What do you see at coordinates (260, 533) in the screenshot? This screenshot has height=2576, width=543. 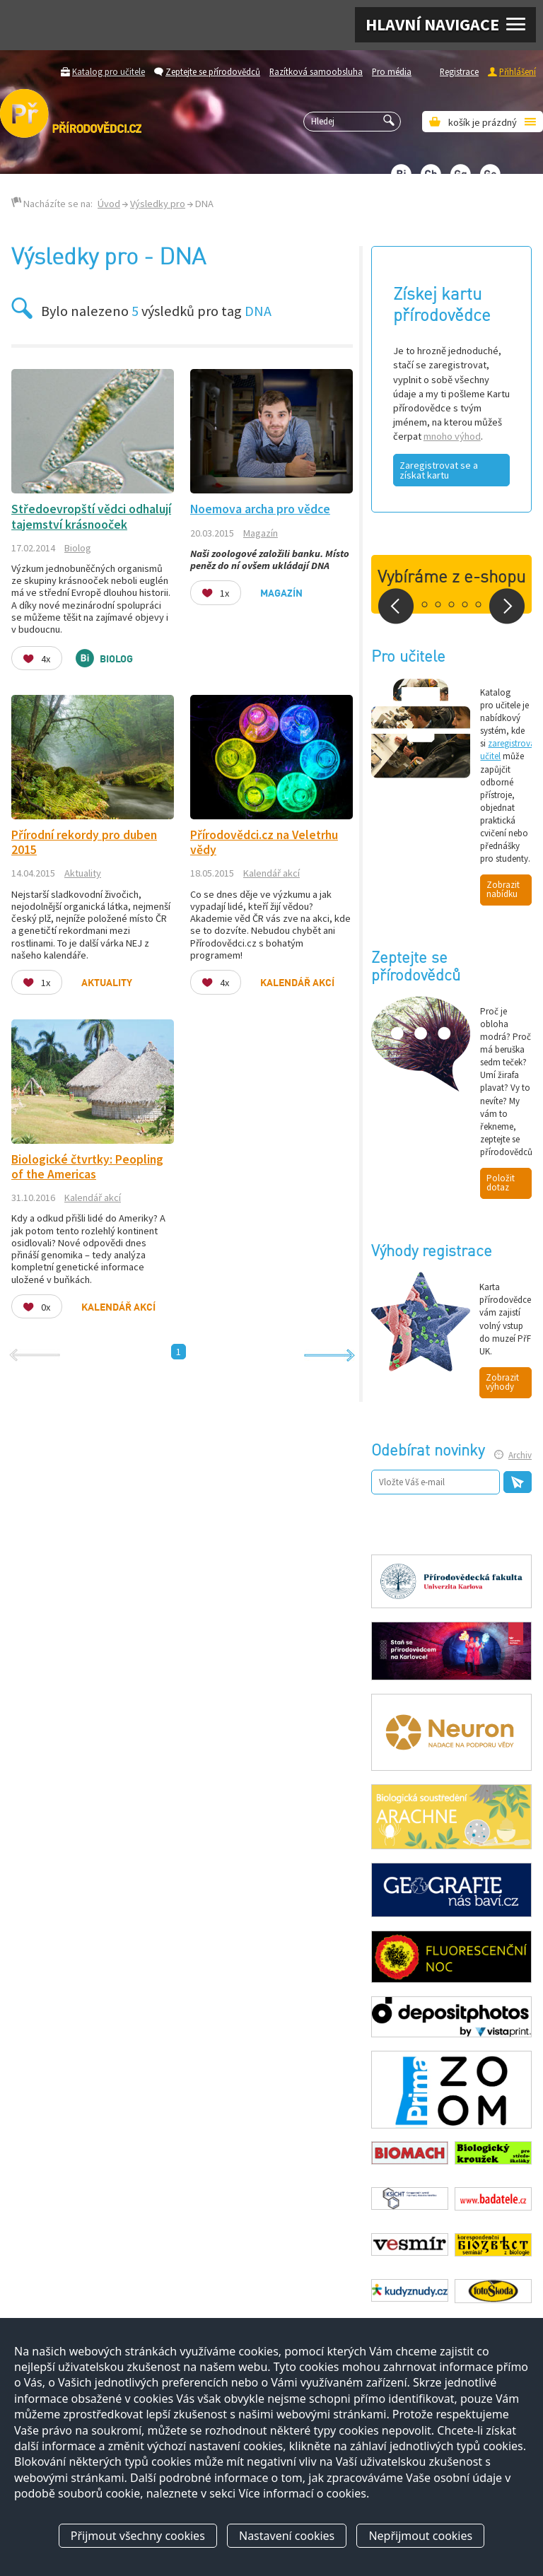 I see `Magazín` at bounding box center [260, 533].